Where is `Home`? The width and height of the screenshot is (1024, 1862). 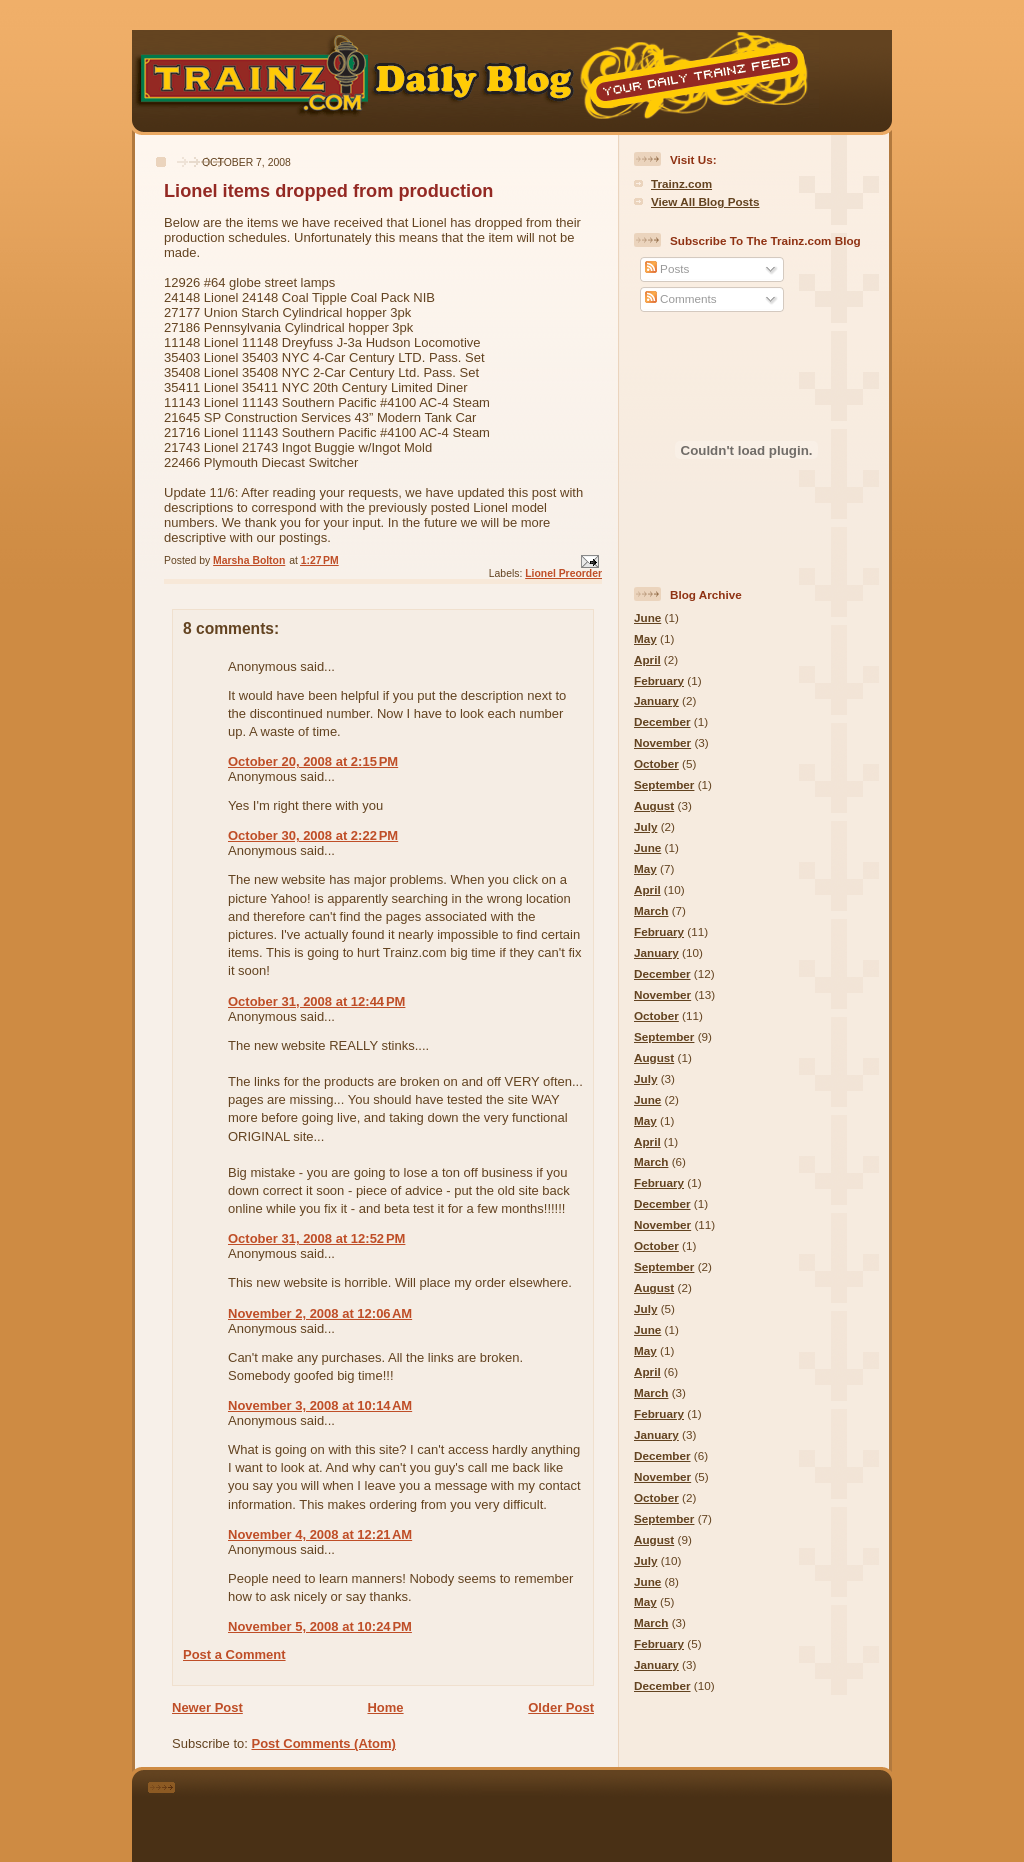
Home is located at coordinates (385, 1707).